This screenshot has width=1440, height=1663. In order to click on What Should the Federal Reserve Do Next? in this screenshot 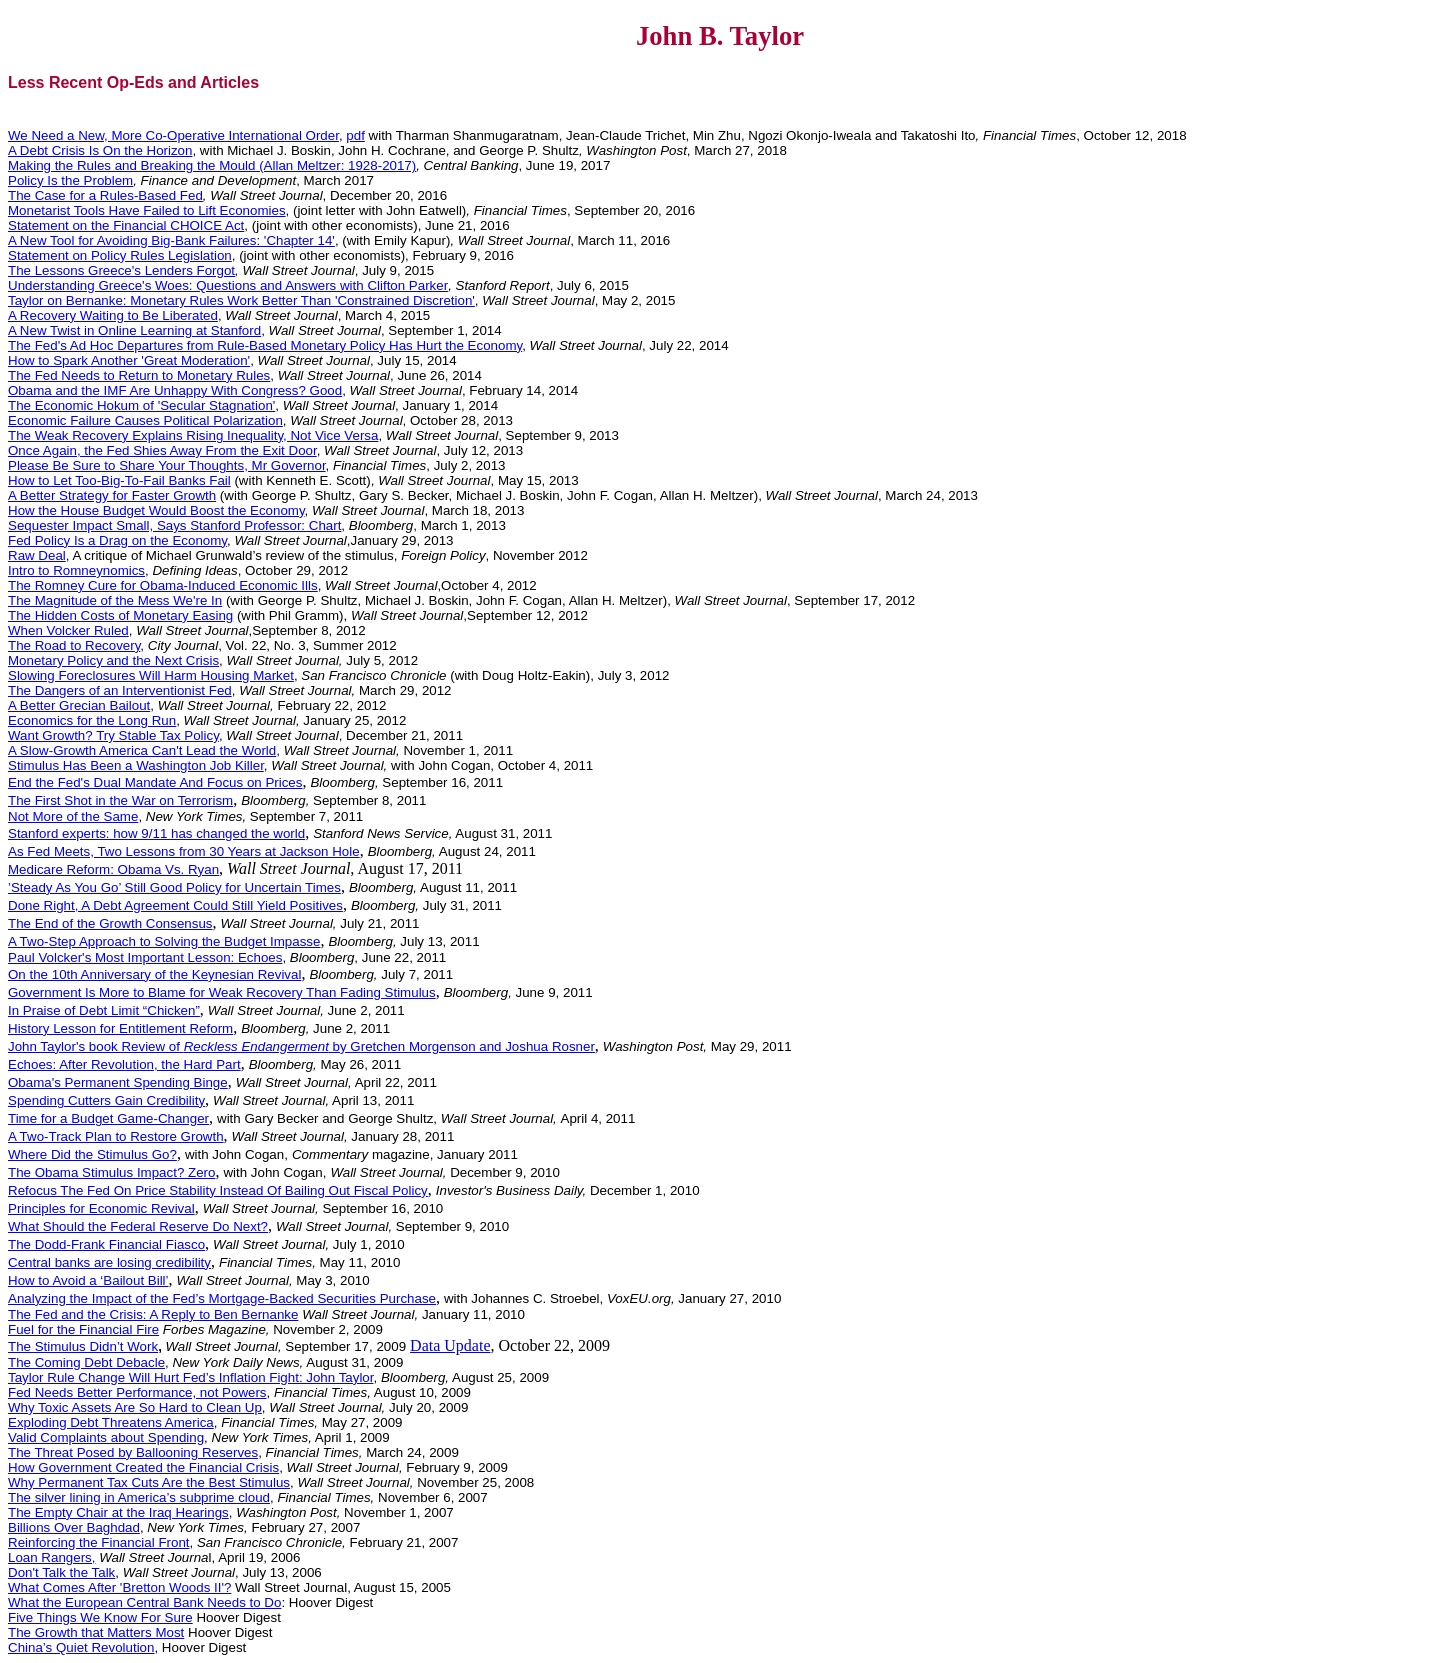, I will do `click(138, 1226)`.